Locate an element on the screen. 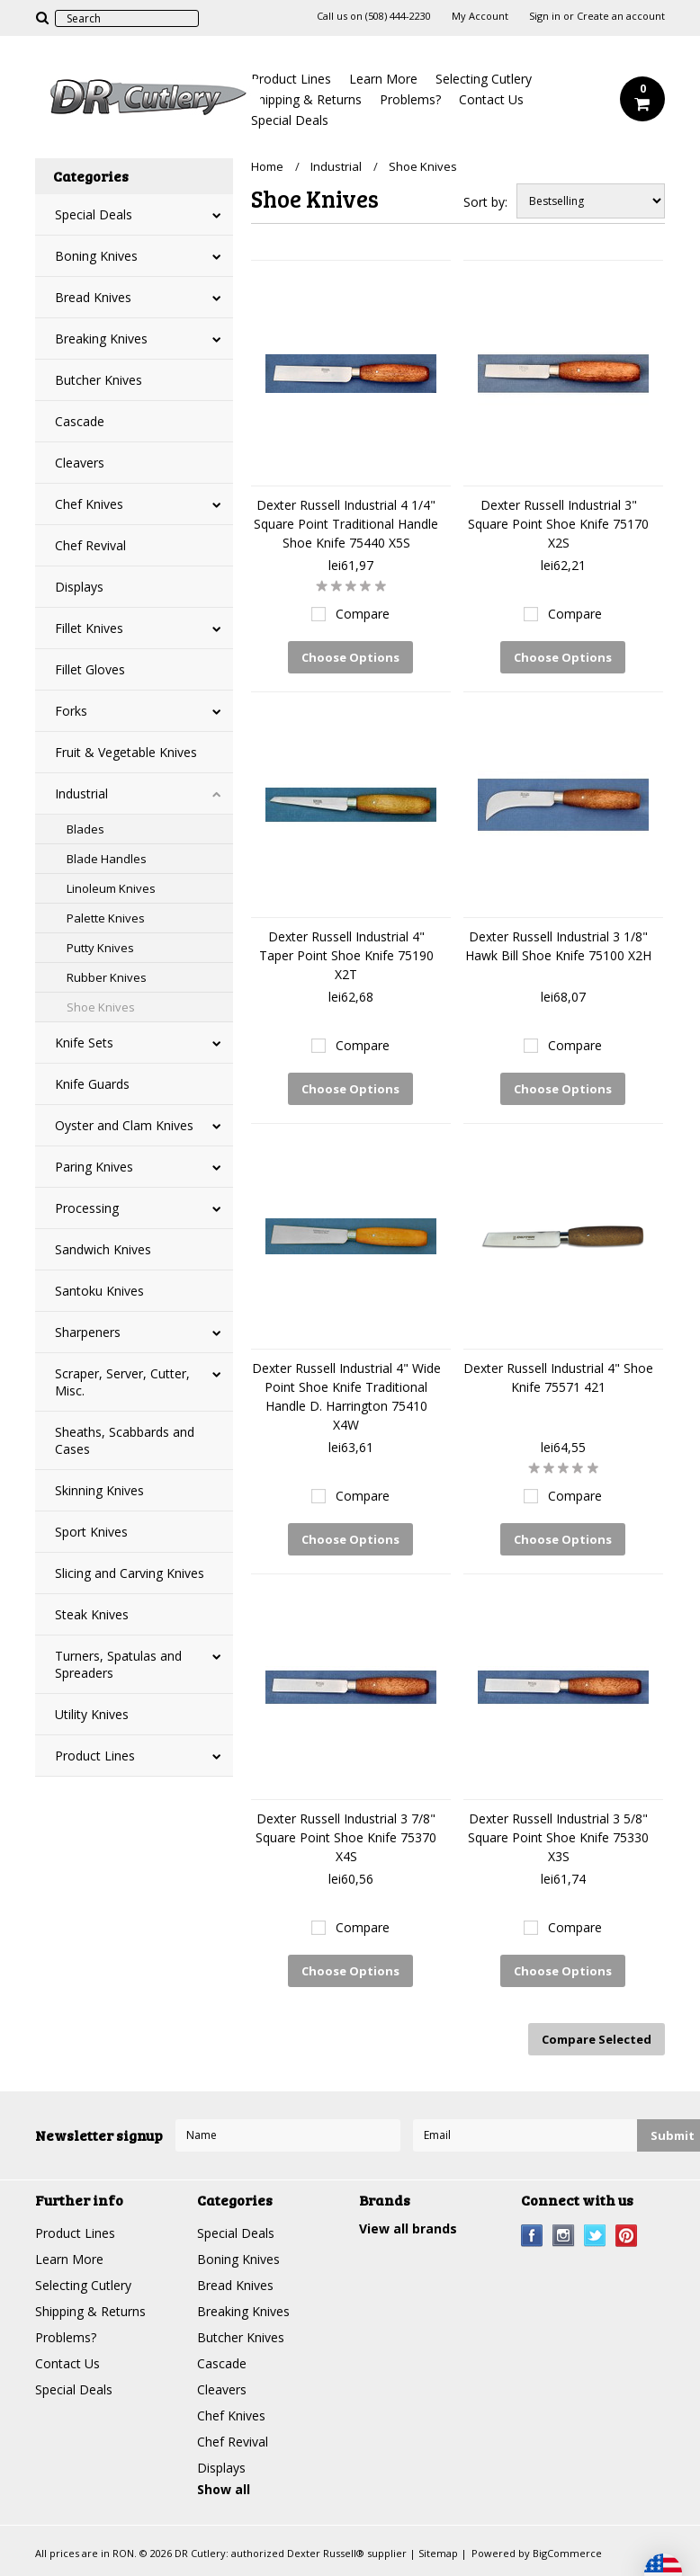 The height and width of the screenshot is (2576, 700). Shoe Knives is located at coordinates (101, 1007).